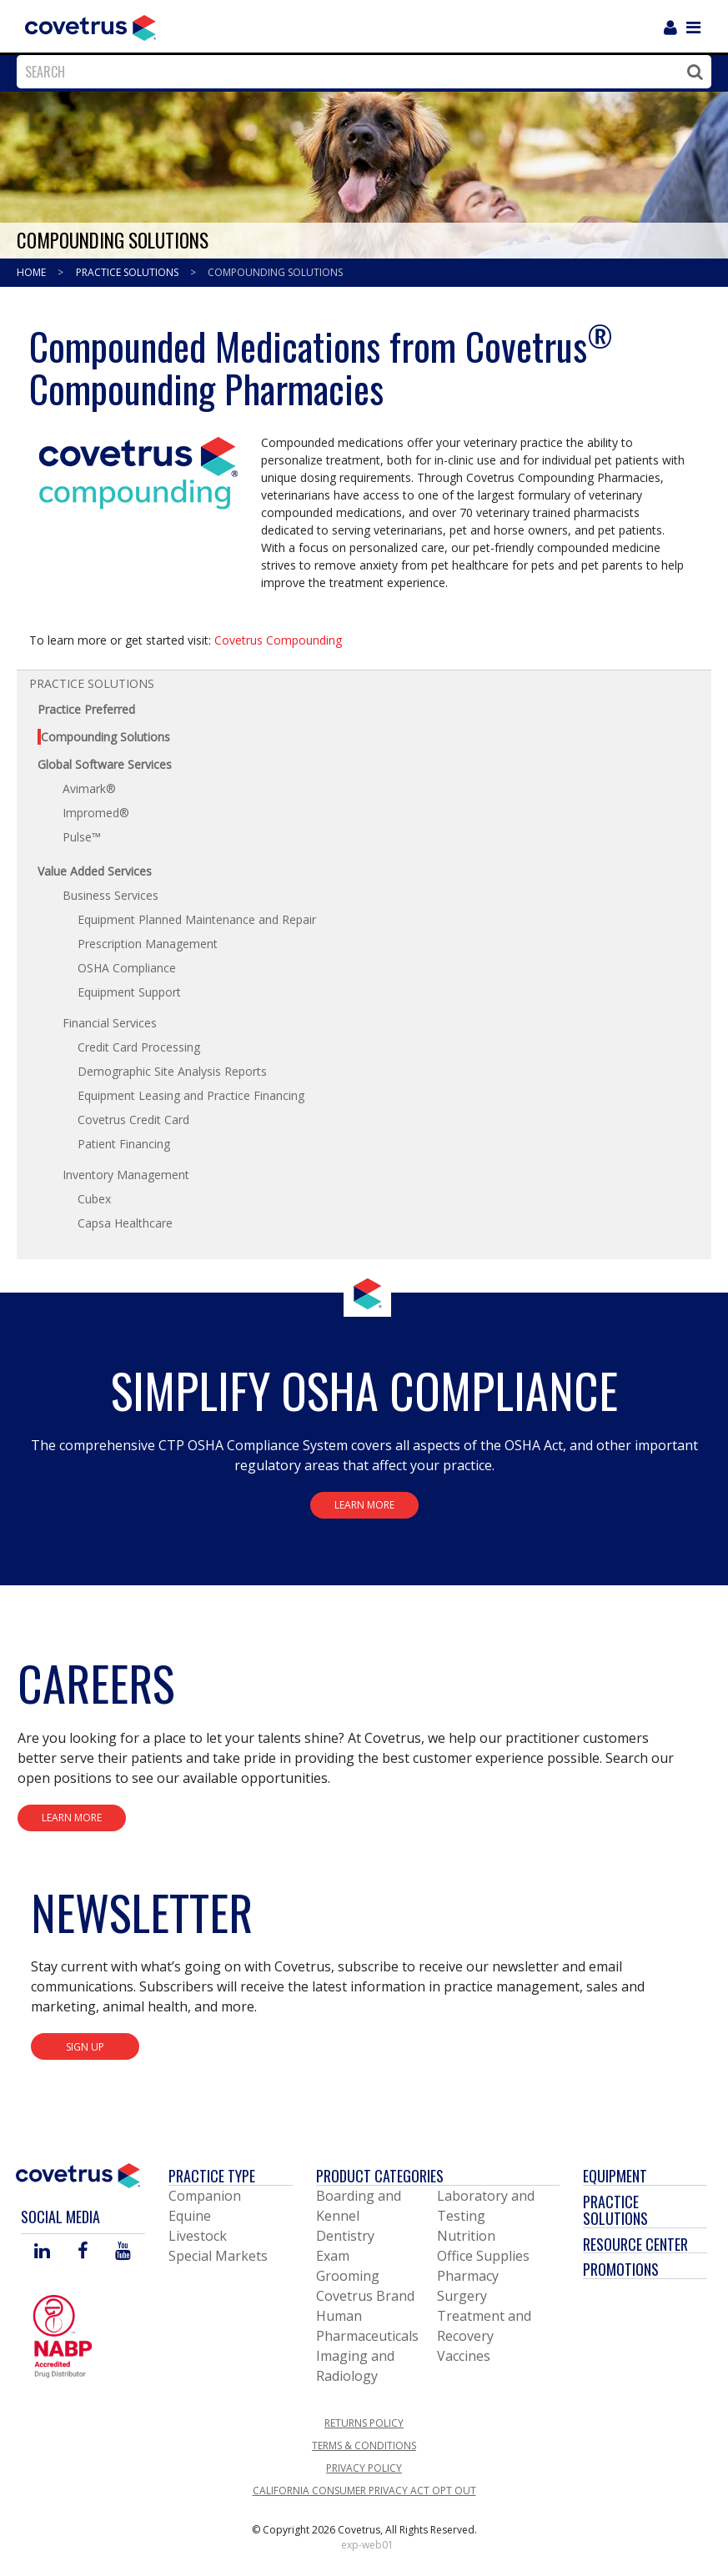  What do you see at coordinates (218, 2256) in the screenshot?
I see `Special Markets` at bounding box center [218, 2256].